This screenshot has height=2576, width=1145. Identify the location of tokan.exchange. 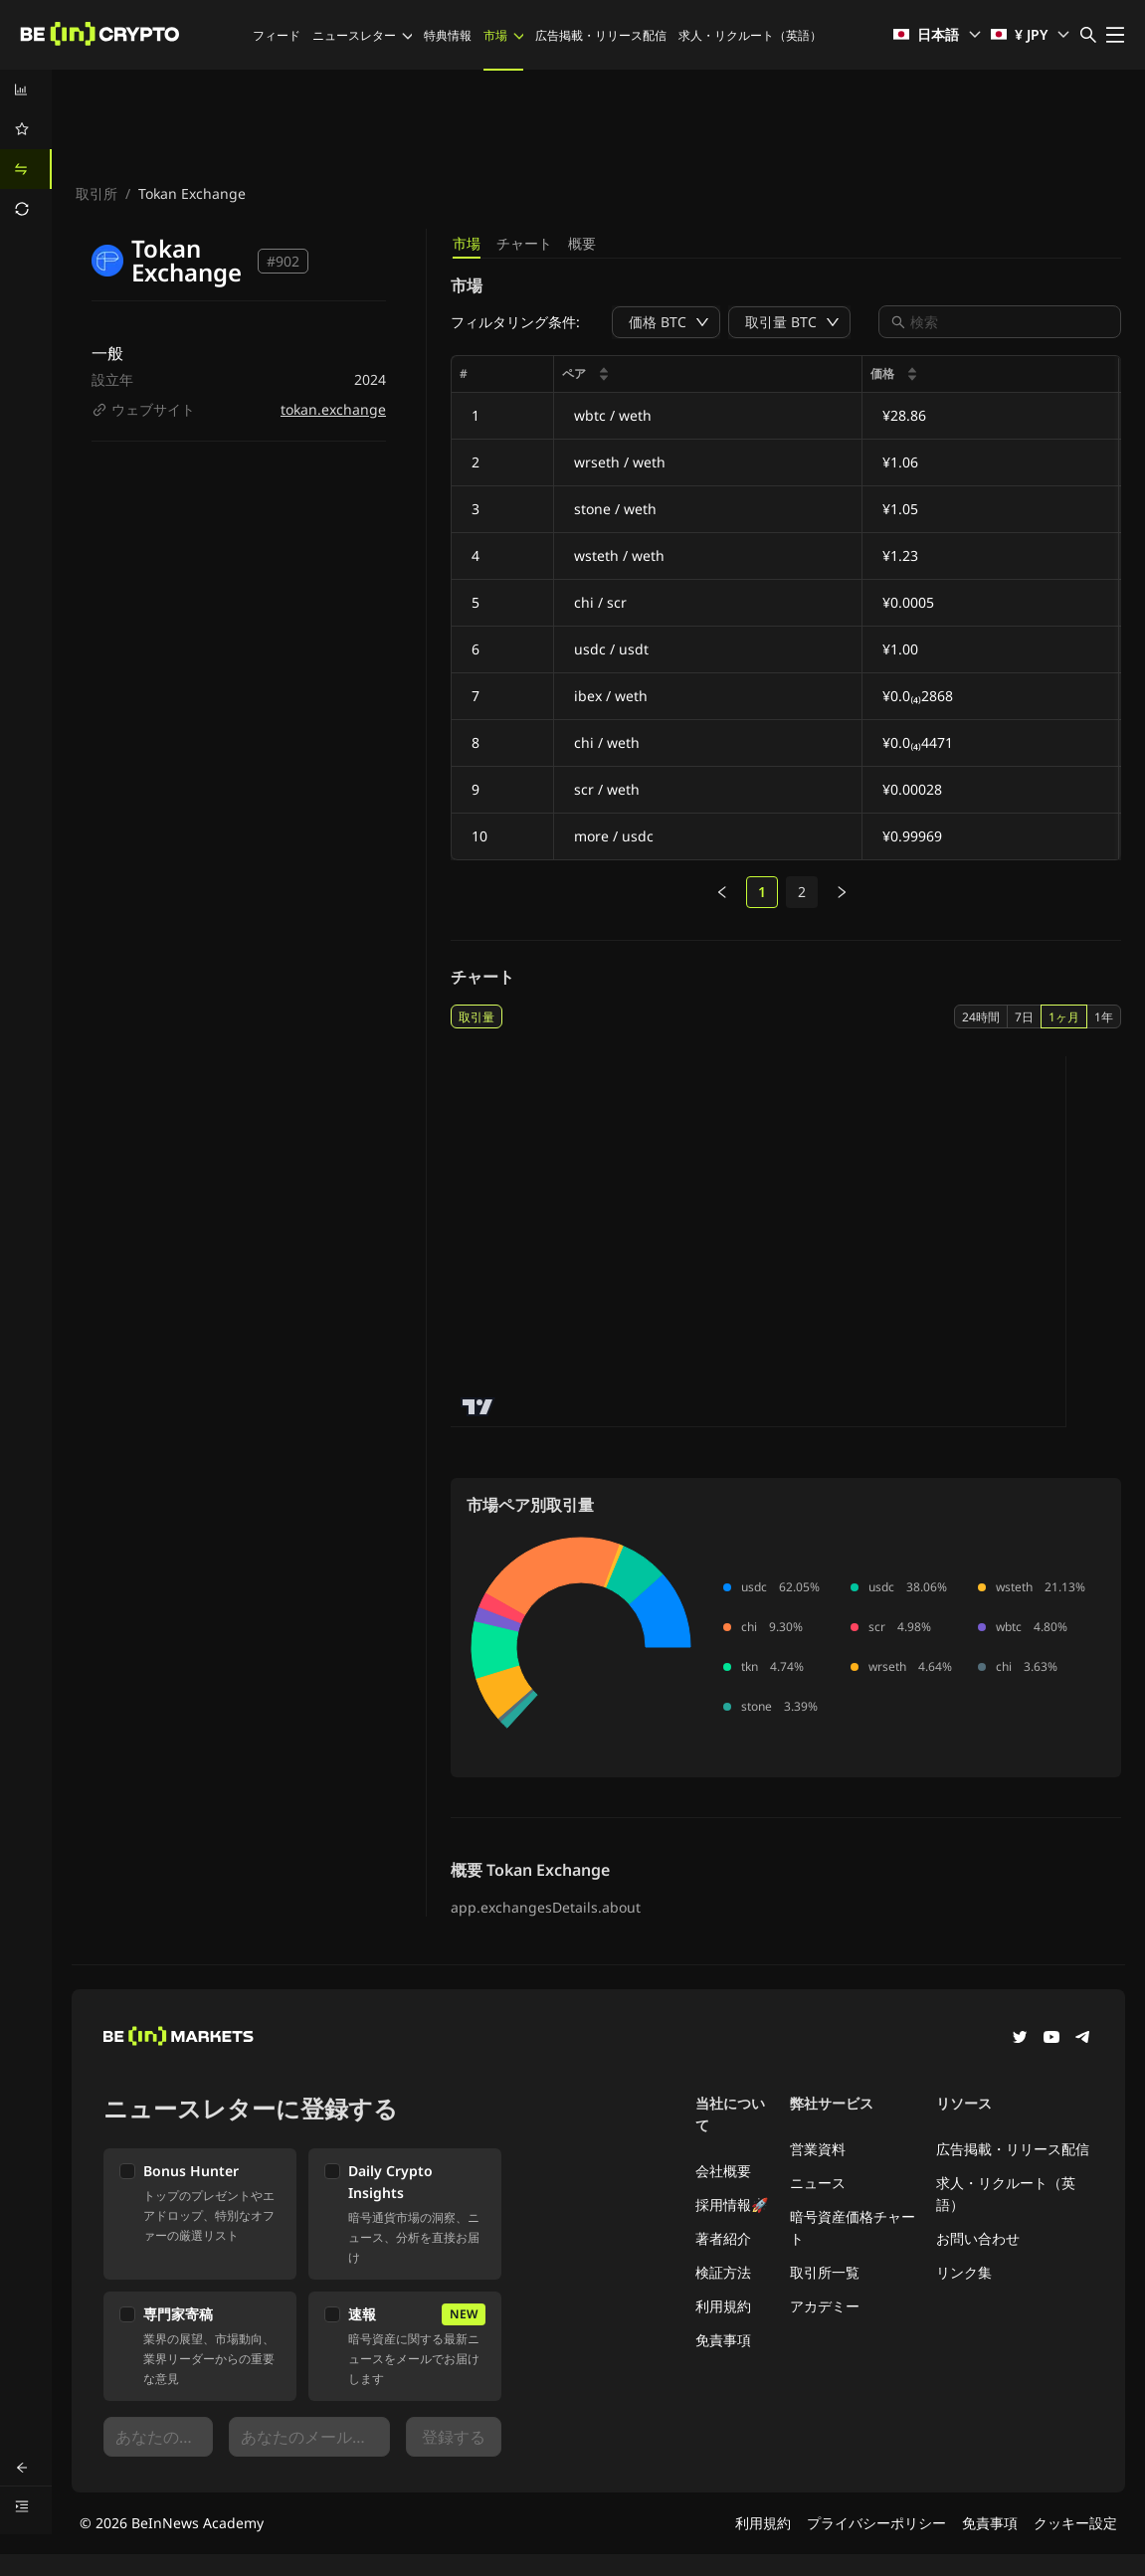
(333, 409).